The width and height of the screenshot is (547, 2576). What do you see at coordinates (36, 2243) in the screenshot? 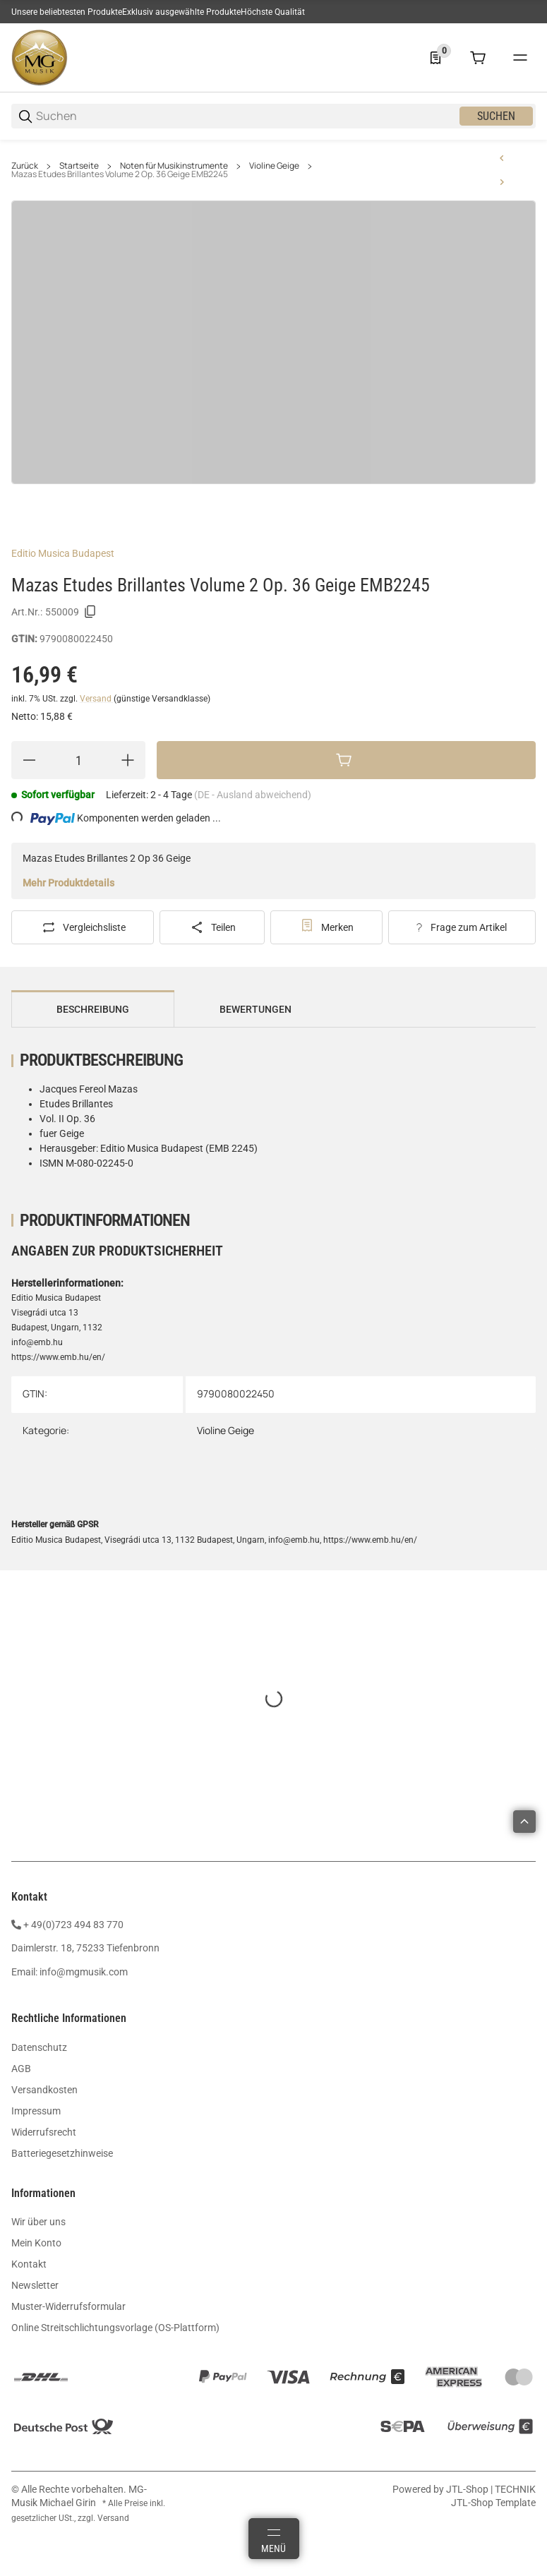
I see `Mein Konto` at bounding box center [36, 2243].